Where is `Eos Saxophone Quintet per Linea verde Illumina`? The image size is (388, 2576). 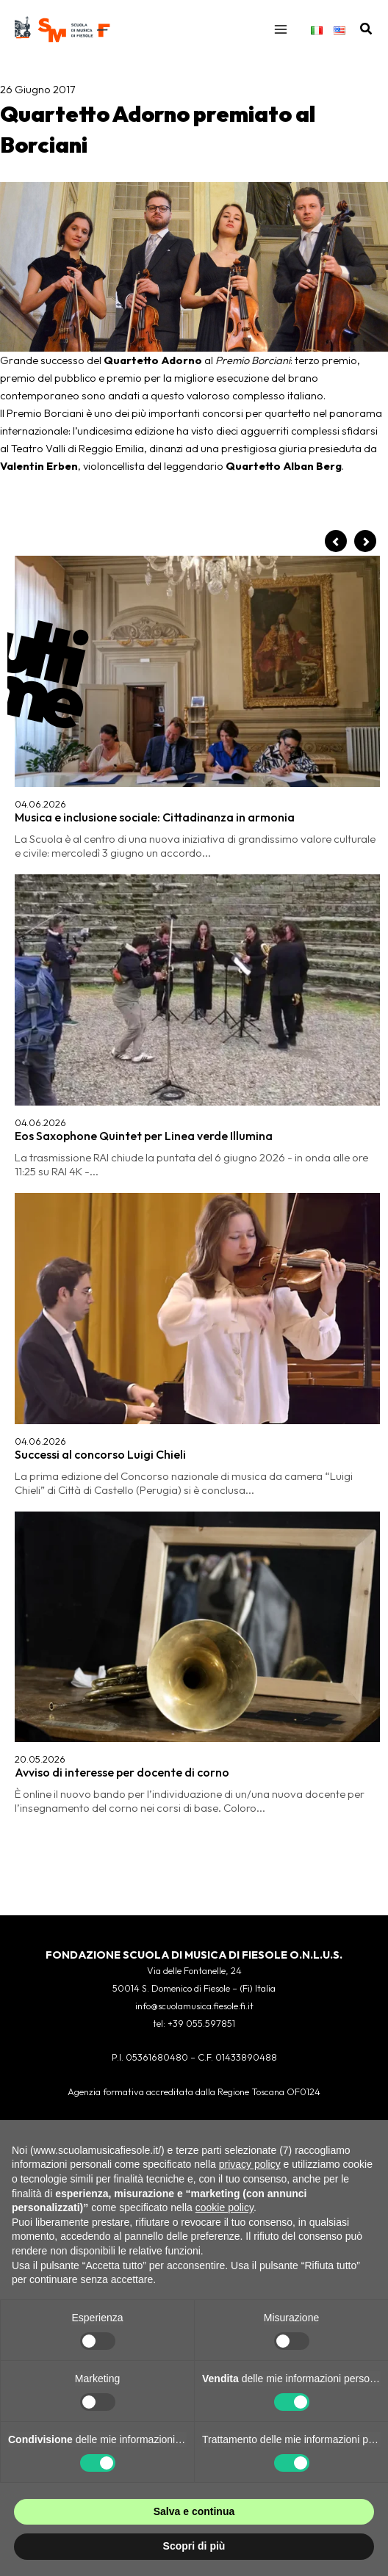
Eos Saxophone Quintet per Linea verde Illumina is located at coordinates (144, 1135).